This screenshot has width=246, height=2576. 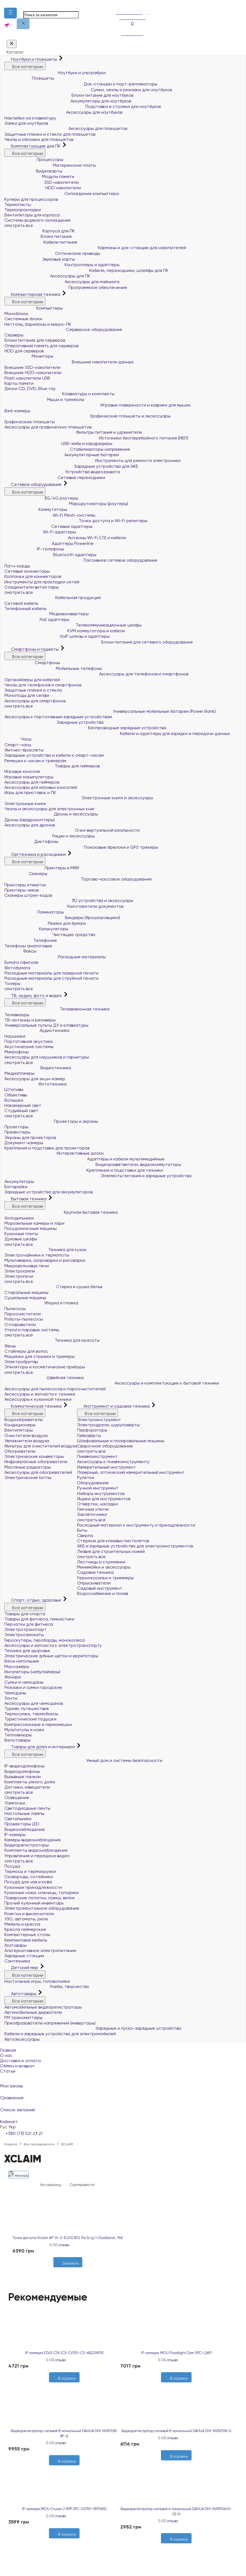 What do you see at coordinates (65, 287) in the screenshot?
I see `Программное обеспечение` at bounding box center [65, 287].